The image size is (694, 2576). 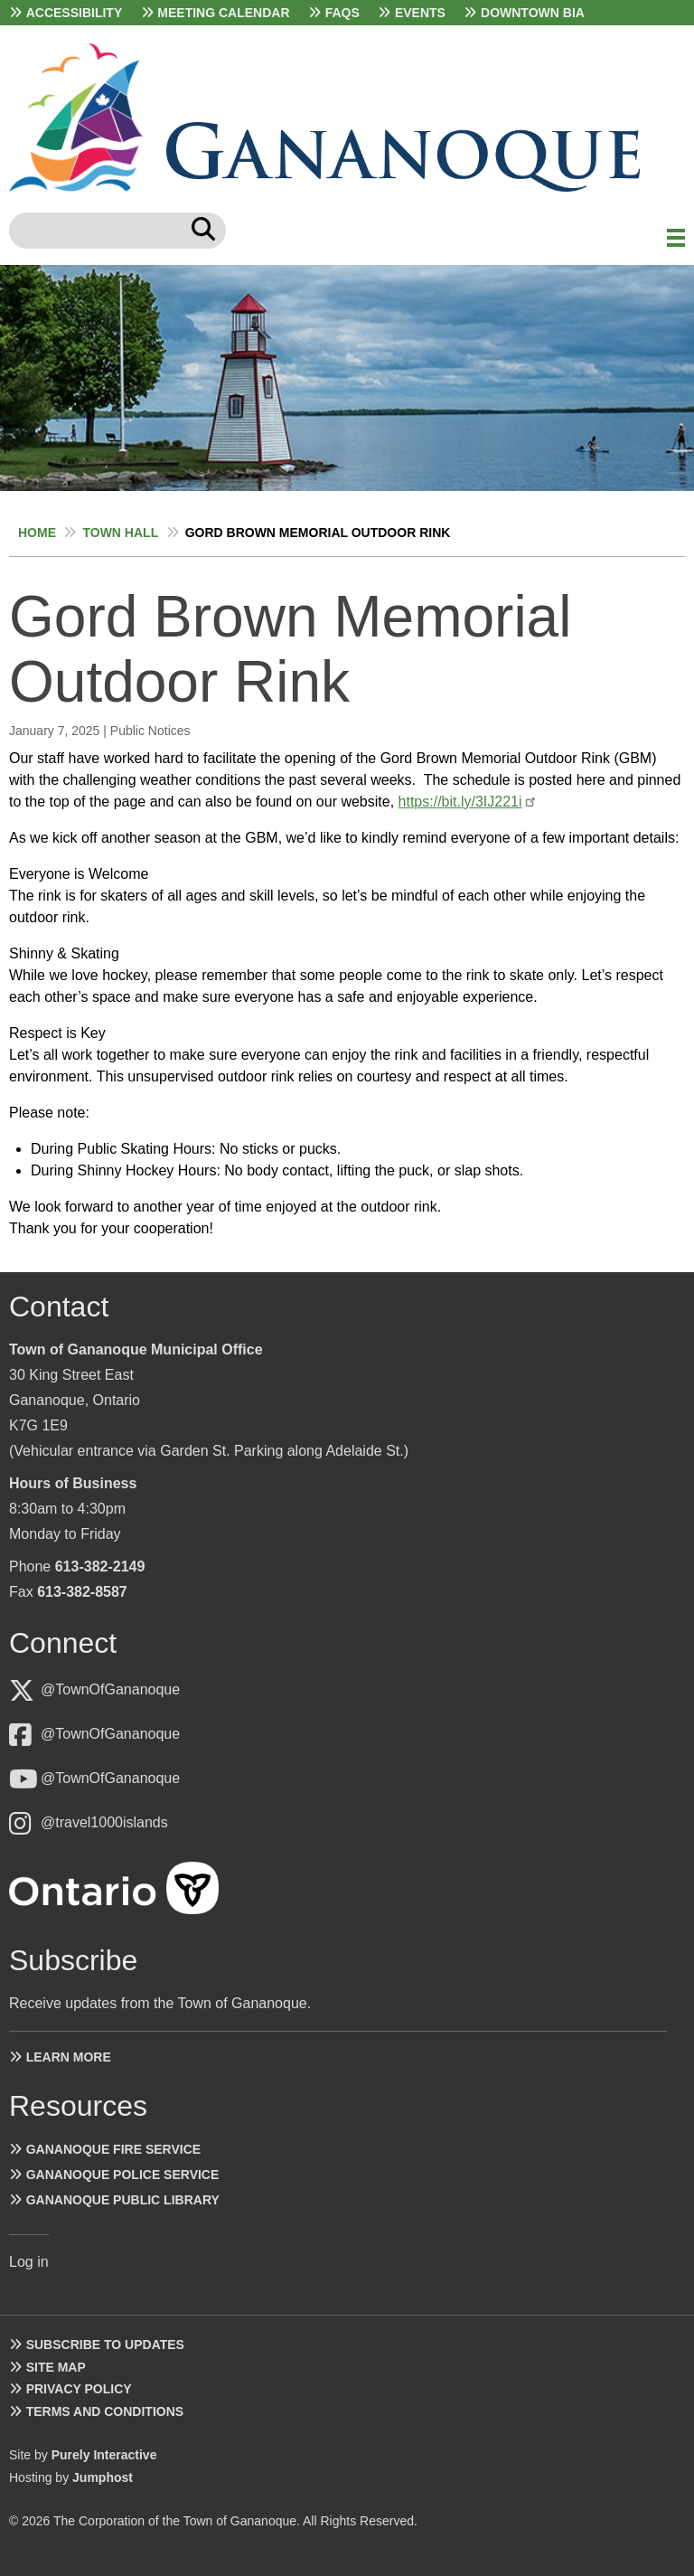 What do you see at coordinates (37, 532) in the screenshot?
I see `Home` at bounding box center [37, 532].